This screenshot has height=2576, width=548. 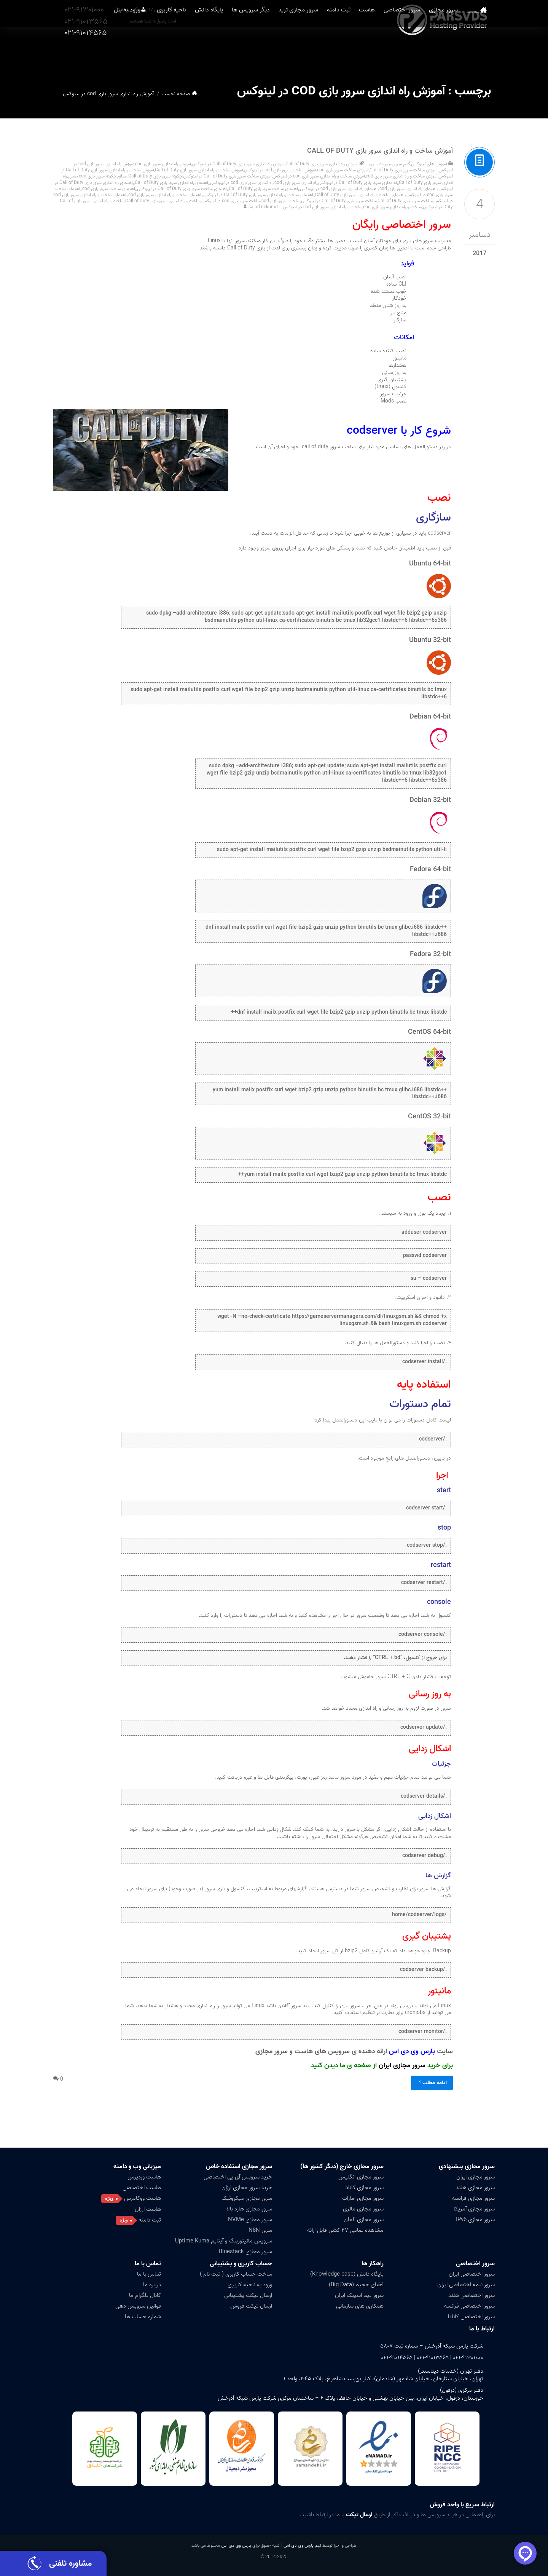 What do you see at coordinates (145, 2295) in the screenshot?
I see `کانال تلگرام ما` at bounding box center [145, 2295].